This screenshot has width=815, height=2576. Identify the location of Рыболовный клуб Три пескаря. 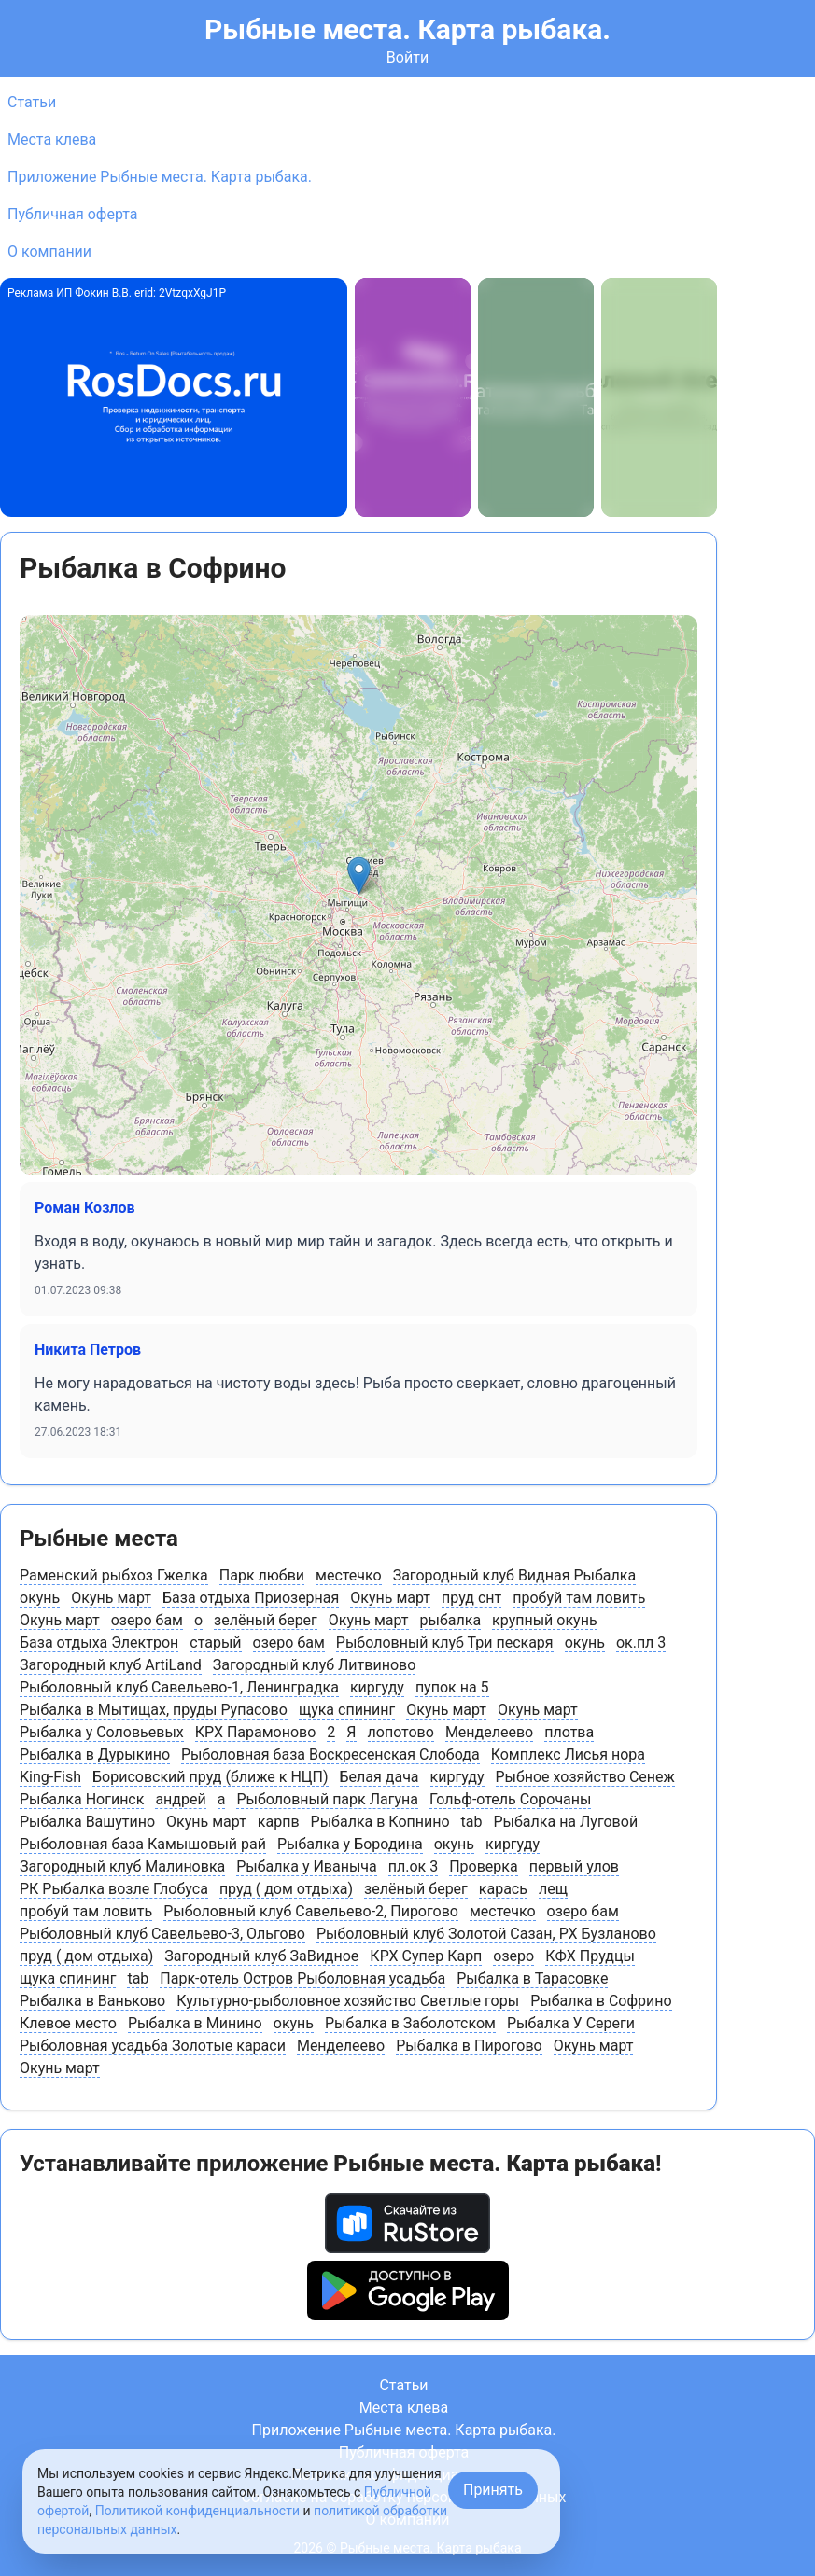
(445, 1642).